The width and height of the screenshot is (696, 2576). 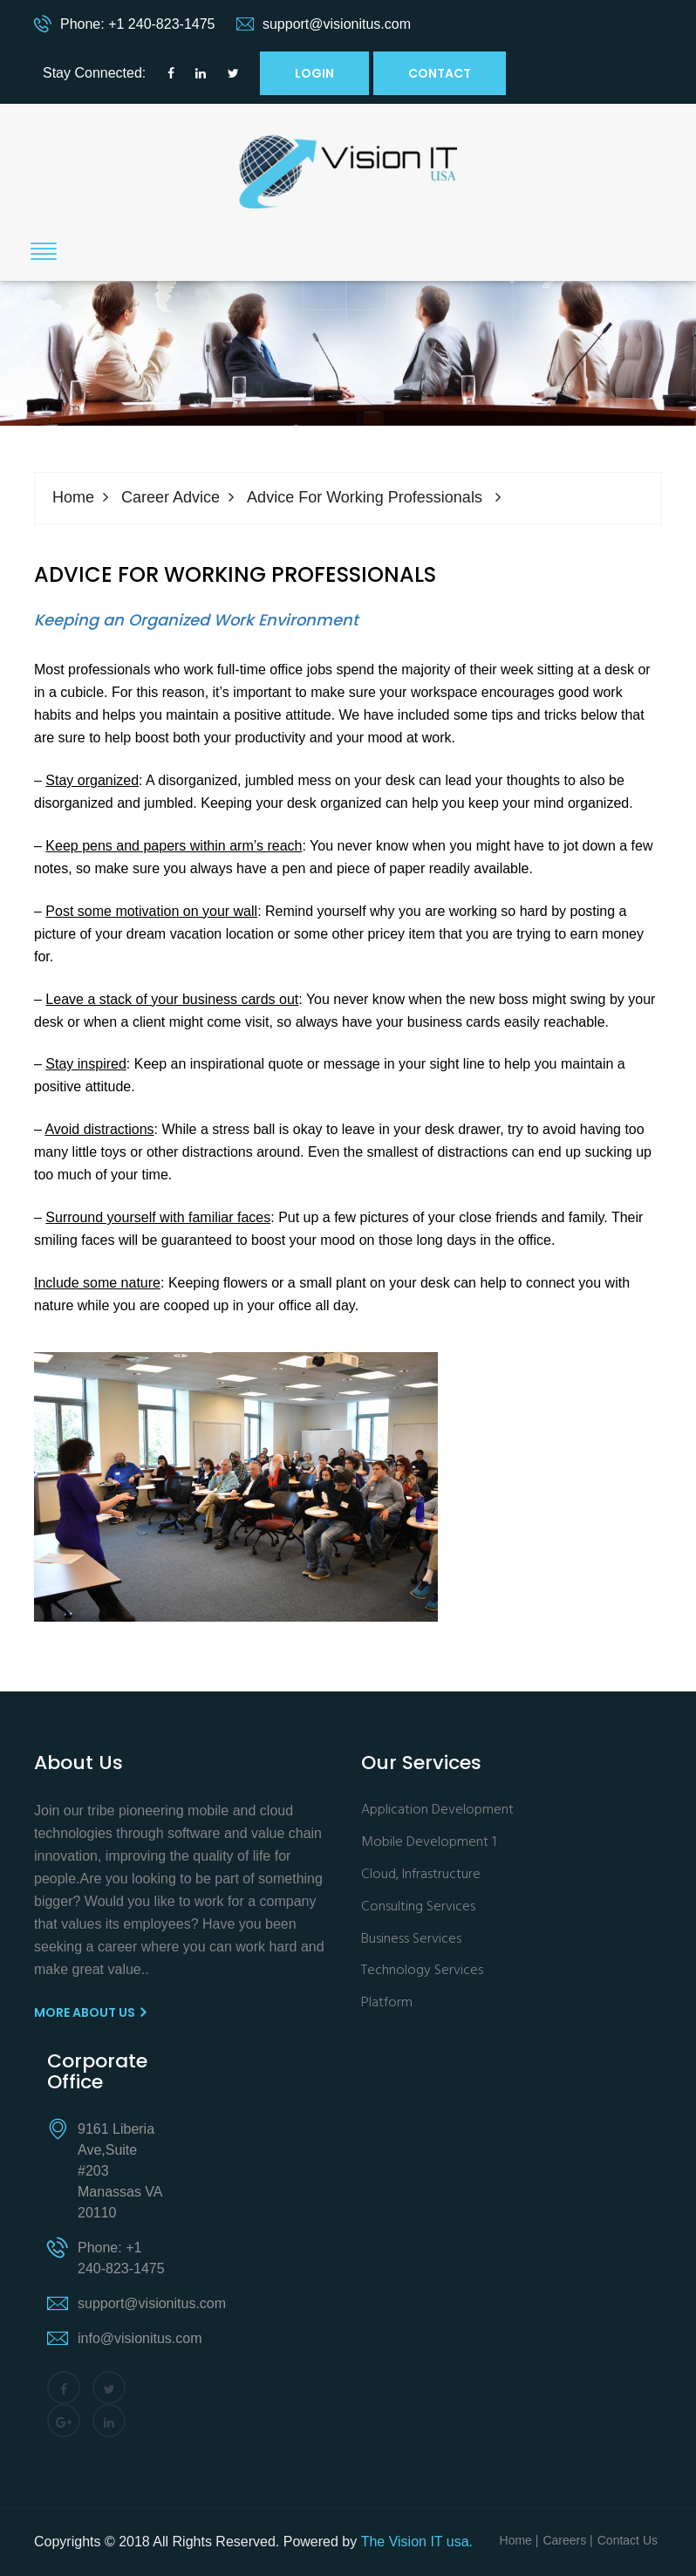 I want to click on Platform, so click(x=387, y=2003).